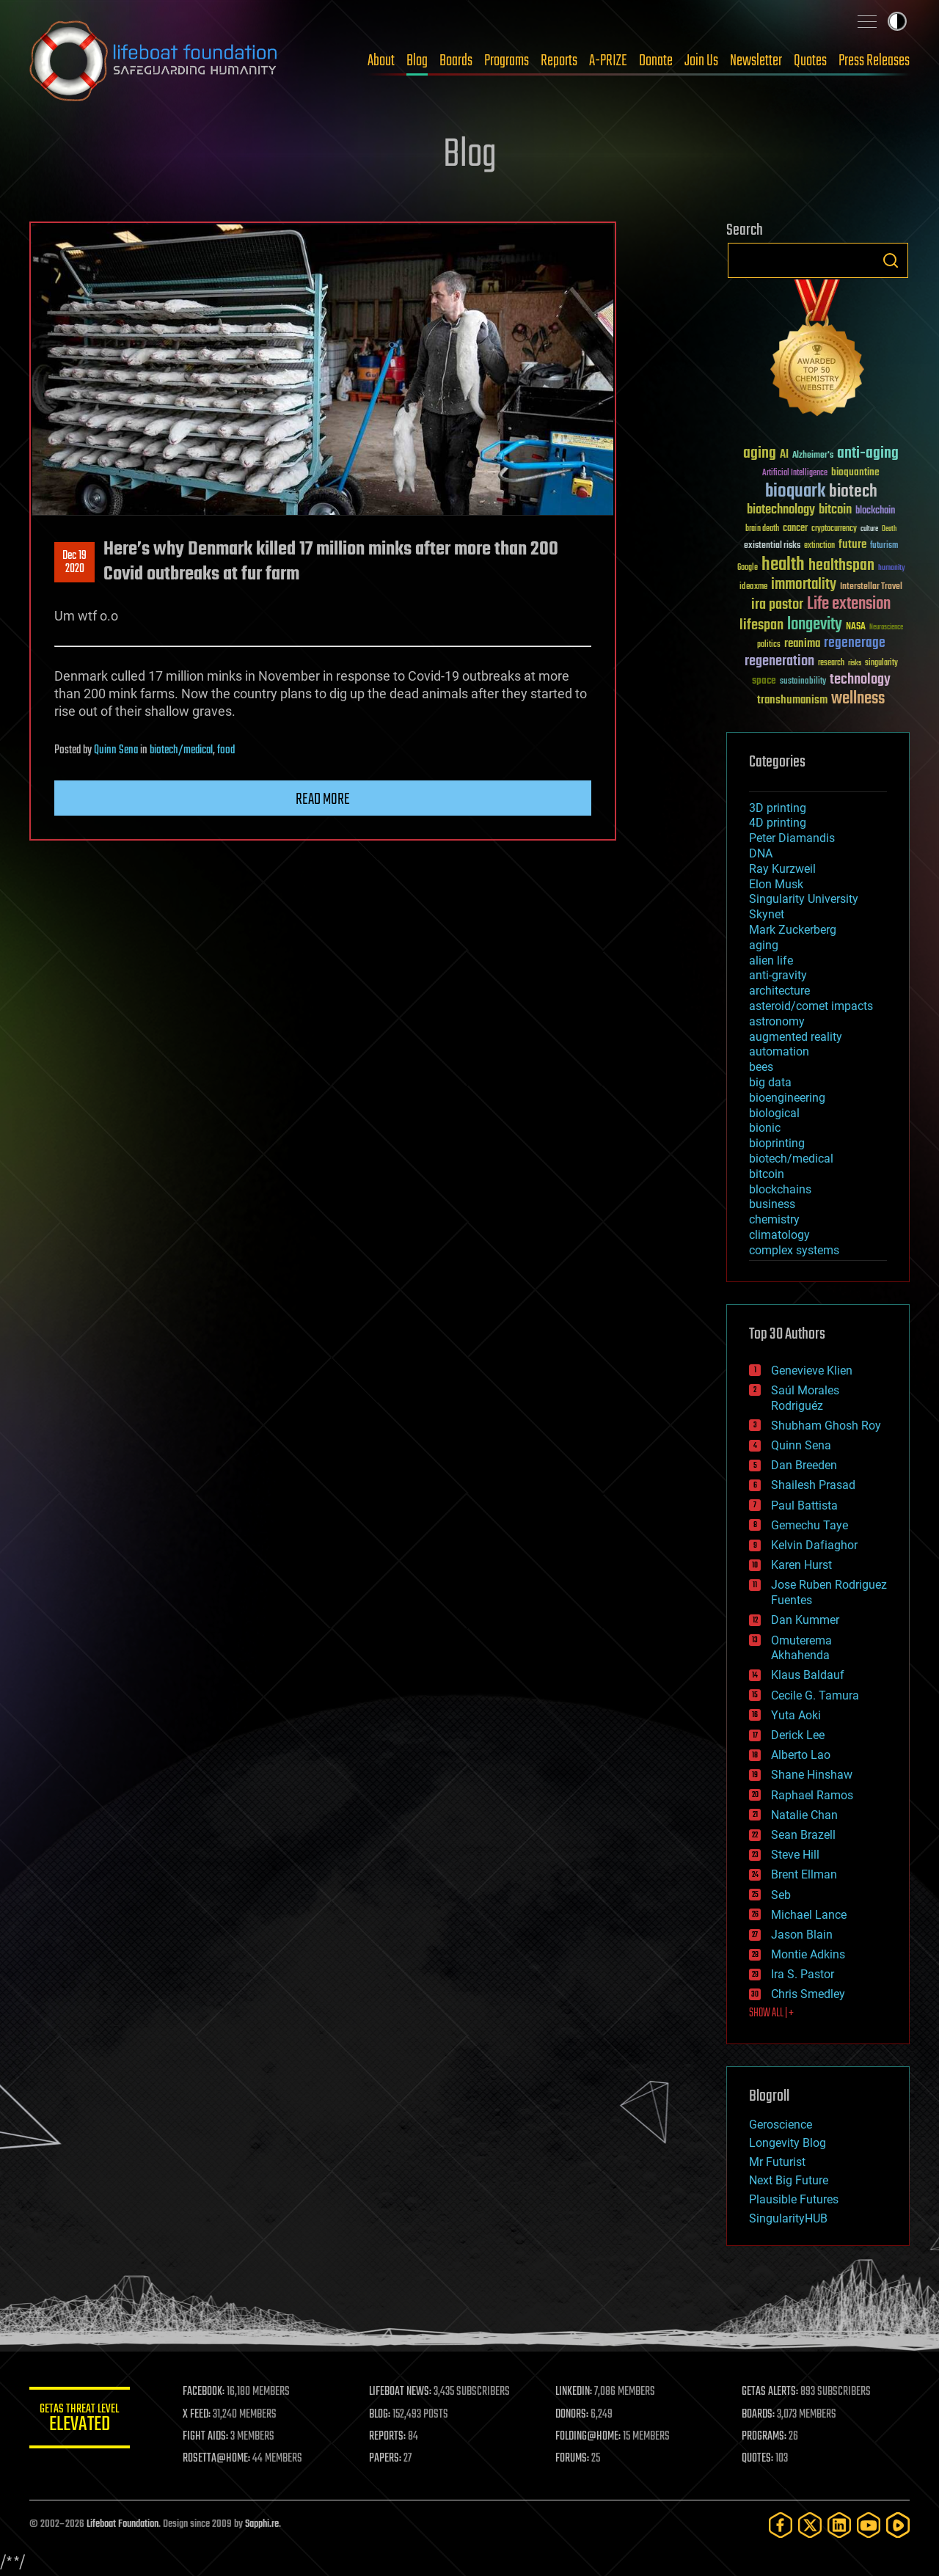  Describe the element at coordinates (80, 2420) in the screenshot. I see `GETAS Threat Level` at that location.